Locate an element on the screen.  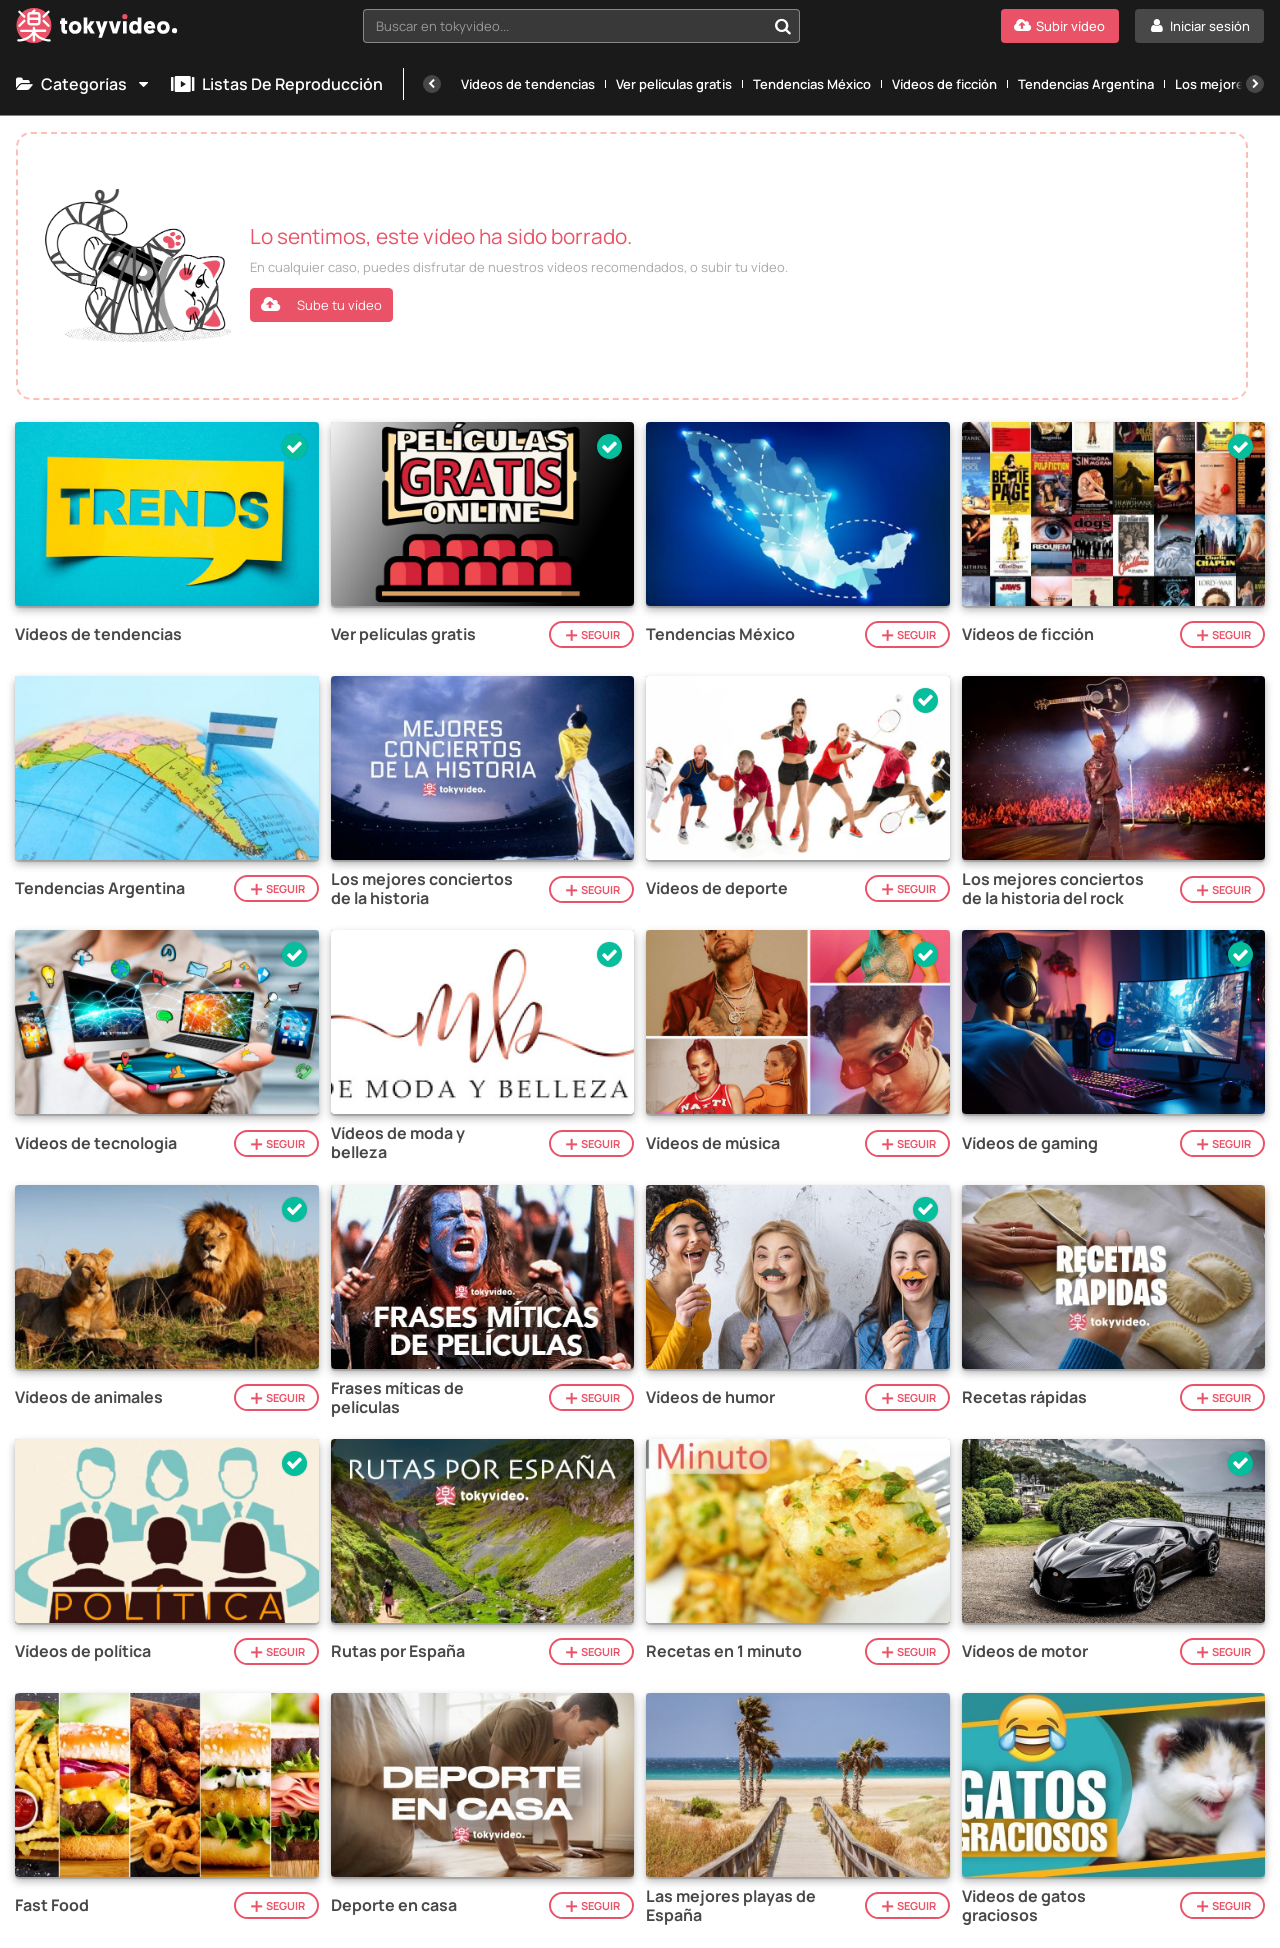
Tendencias México is located at coordinates (812, 84).